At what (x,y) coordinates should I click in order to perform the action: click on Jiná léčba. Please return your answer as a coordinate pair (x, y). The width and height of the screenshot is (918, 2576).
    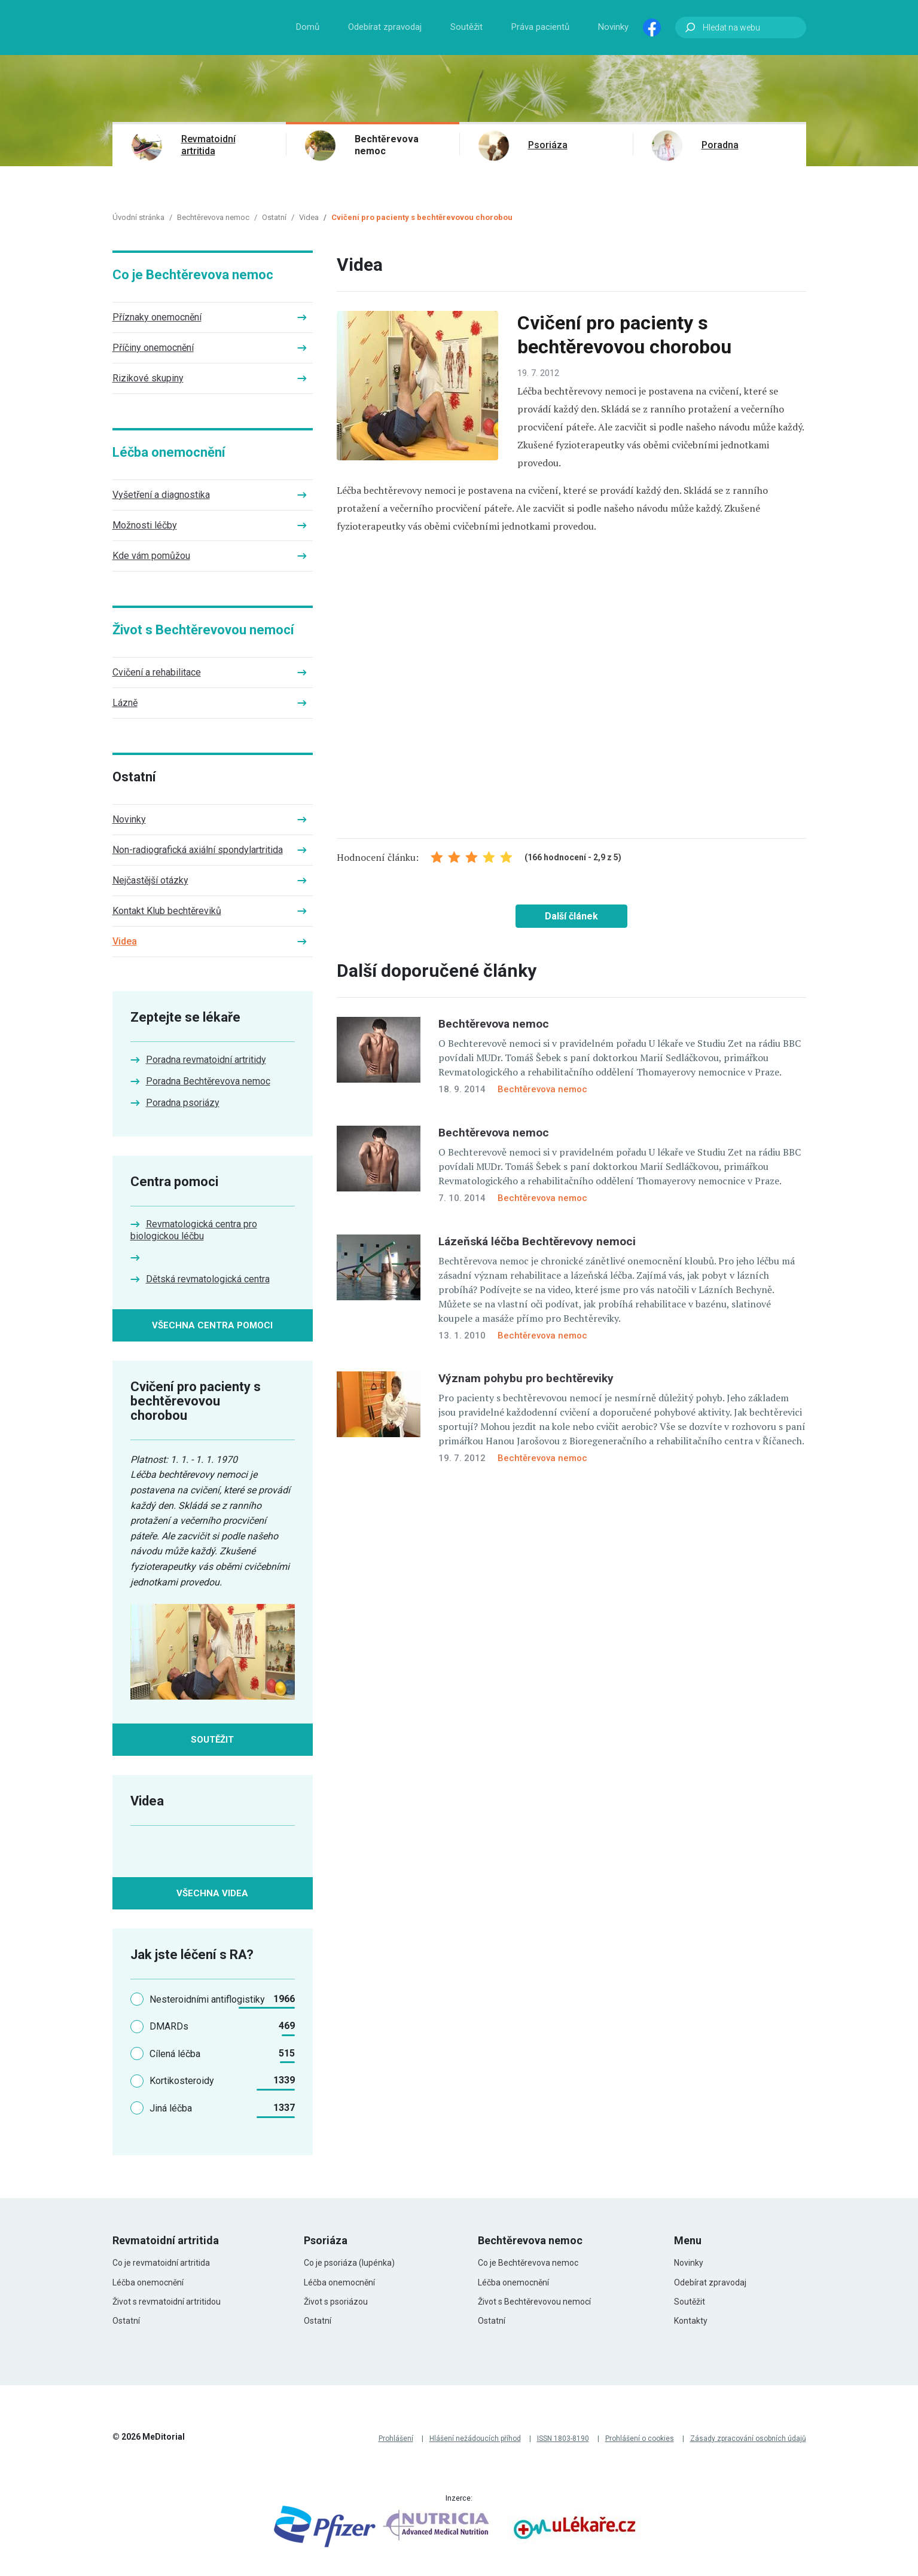
    Looking at the image, I should click on (171, 2108).